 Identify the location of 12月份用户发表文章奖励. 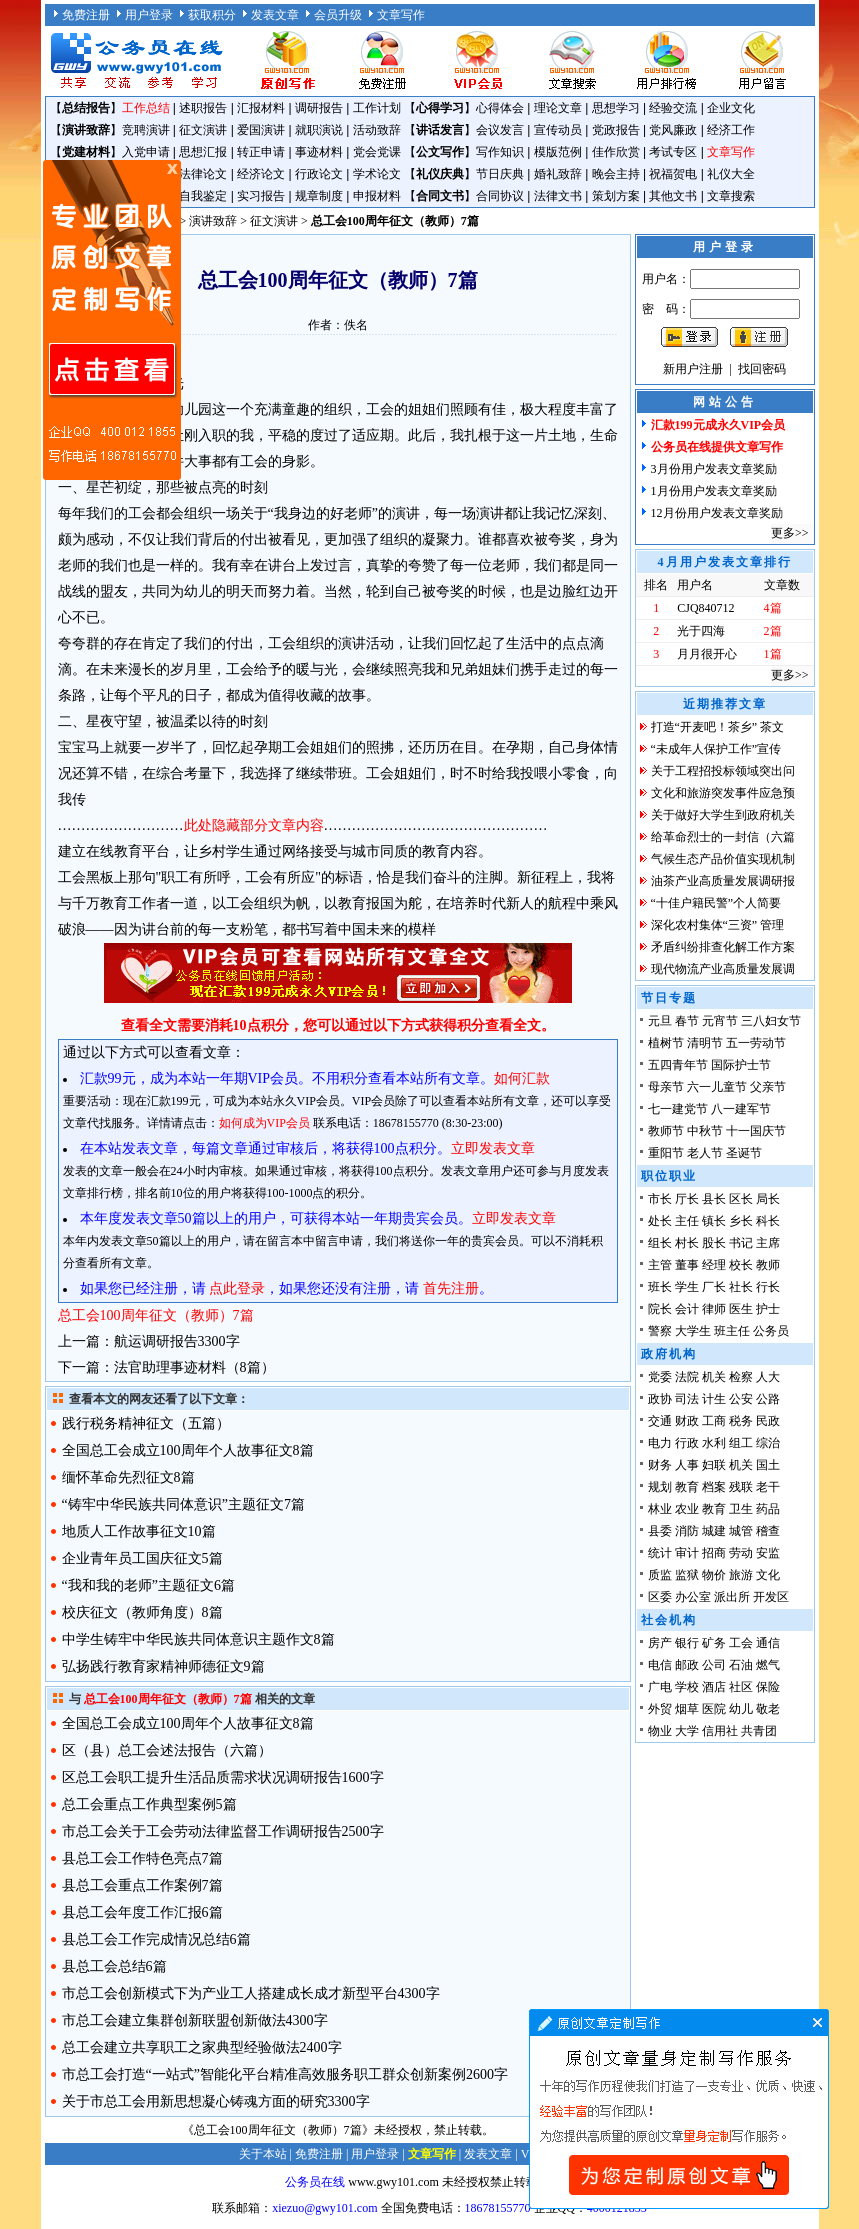
(717, 513).